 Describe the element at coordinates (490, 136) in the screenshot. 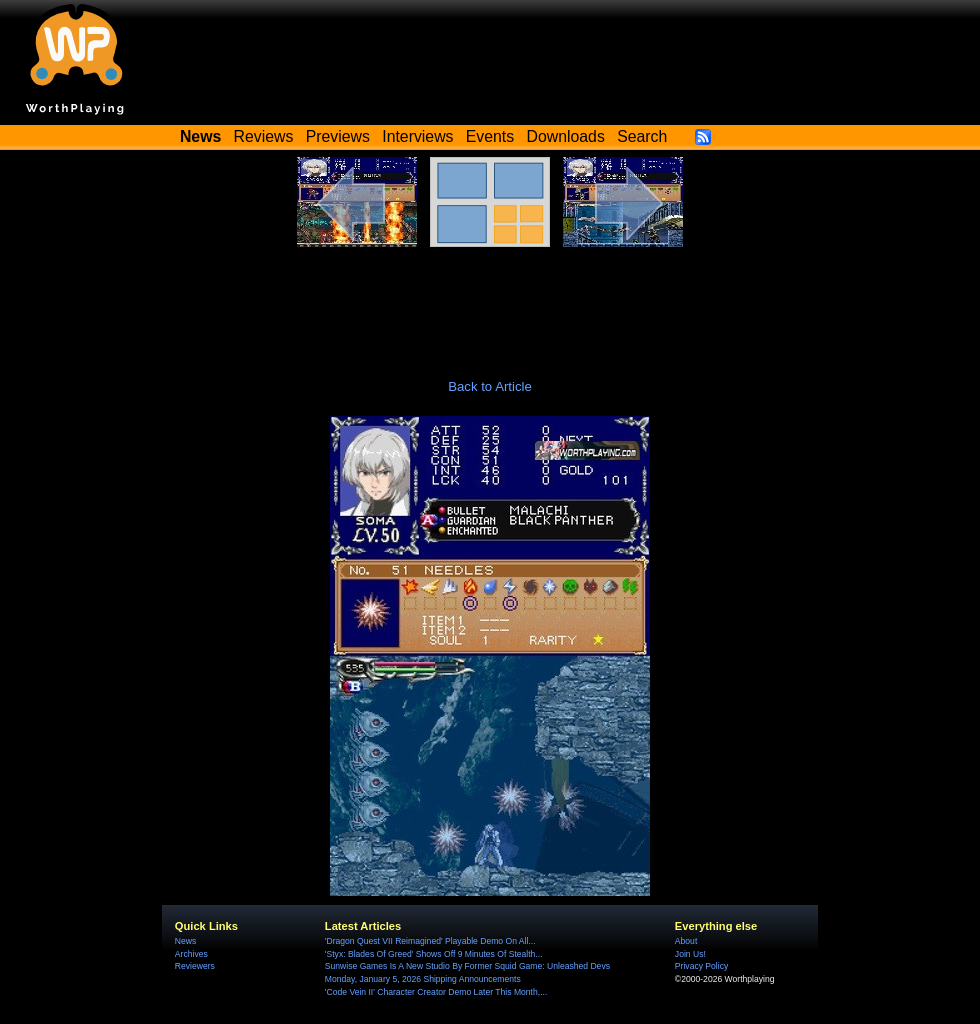

I see `Events` at that location.